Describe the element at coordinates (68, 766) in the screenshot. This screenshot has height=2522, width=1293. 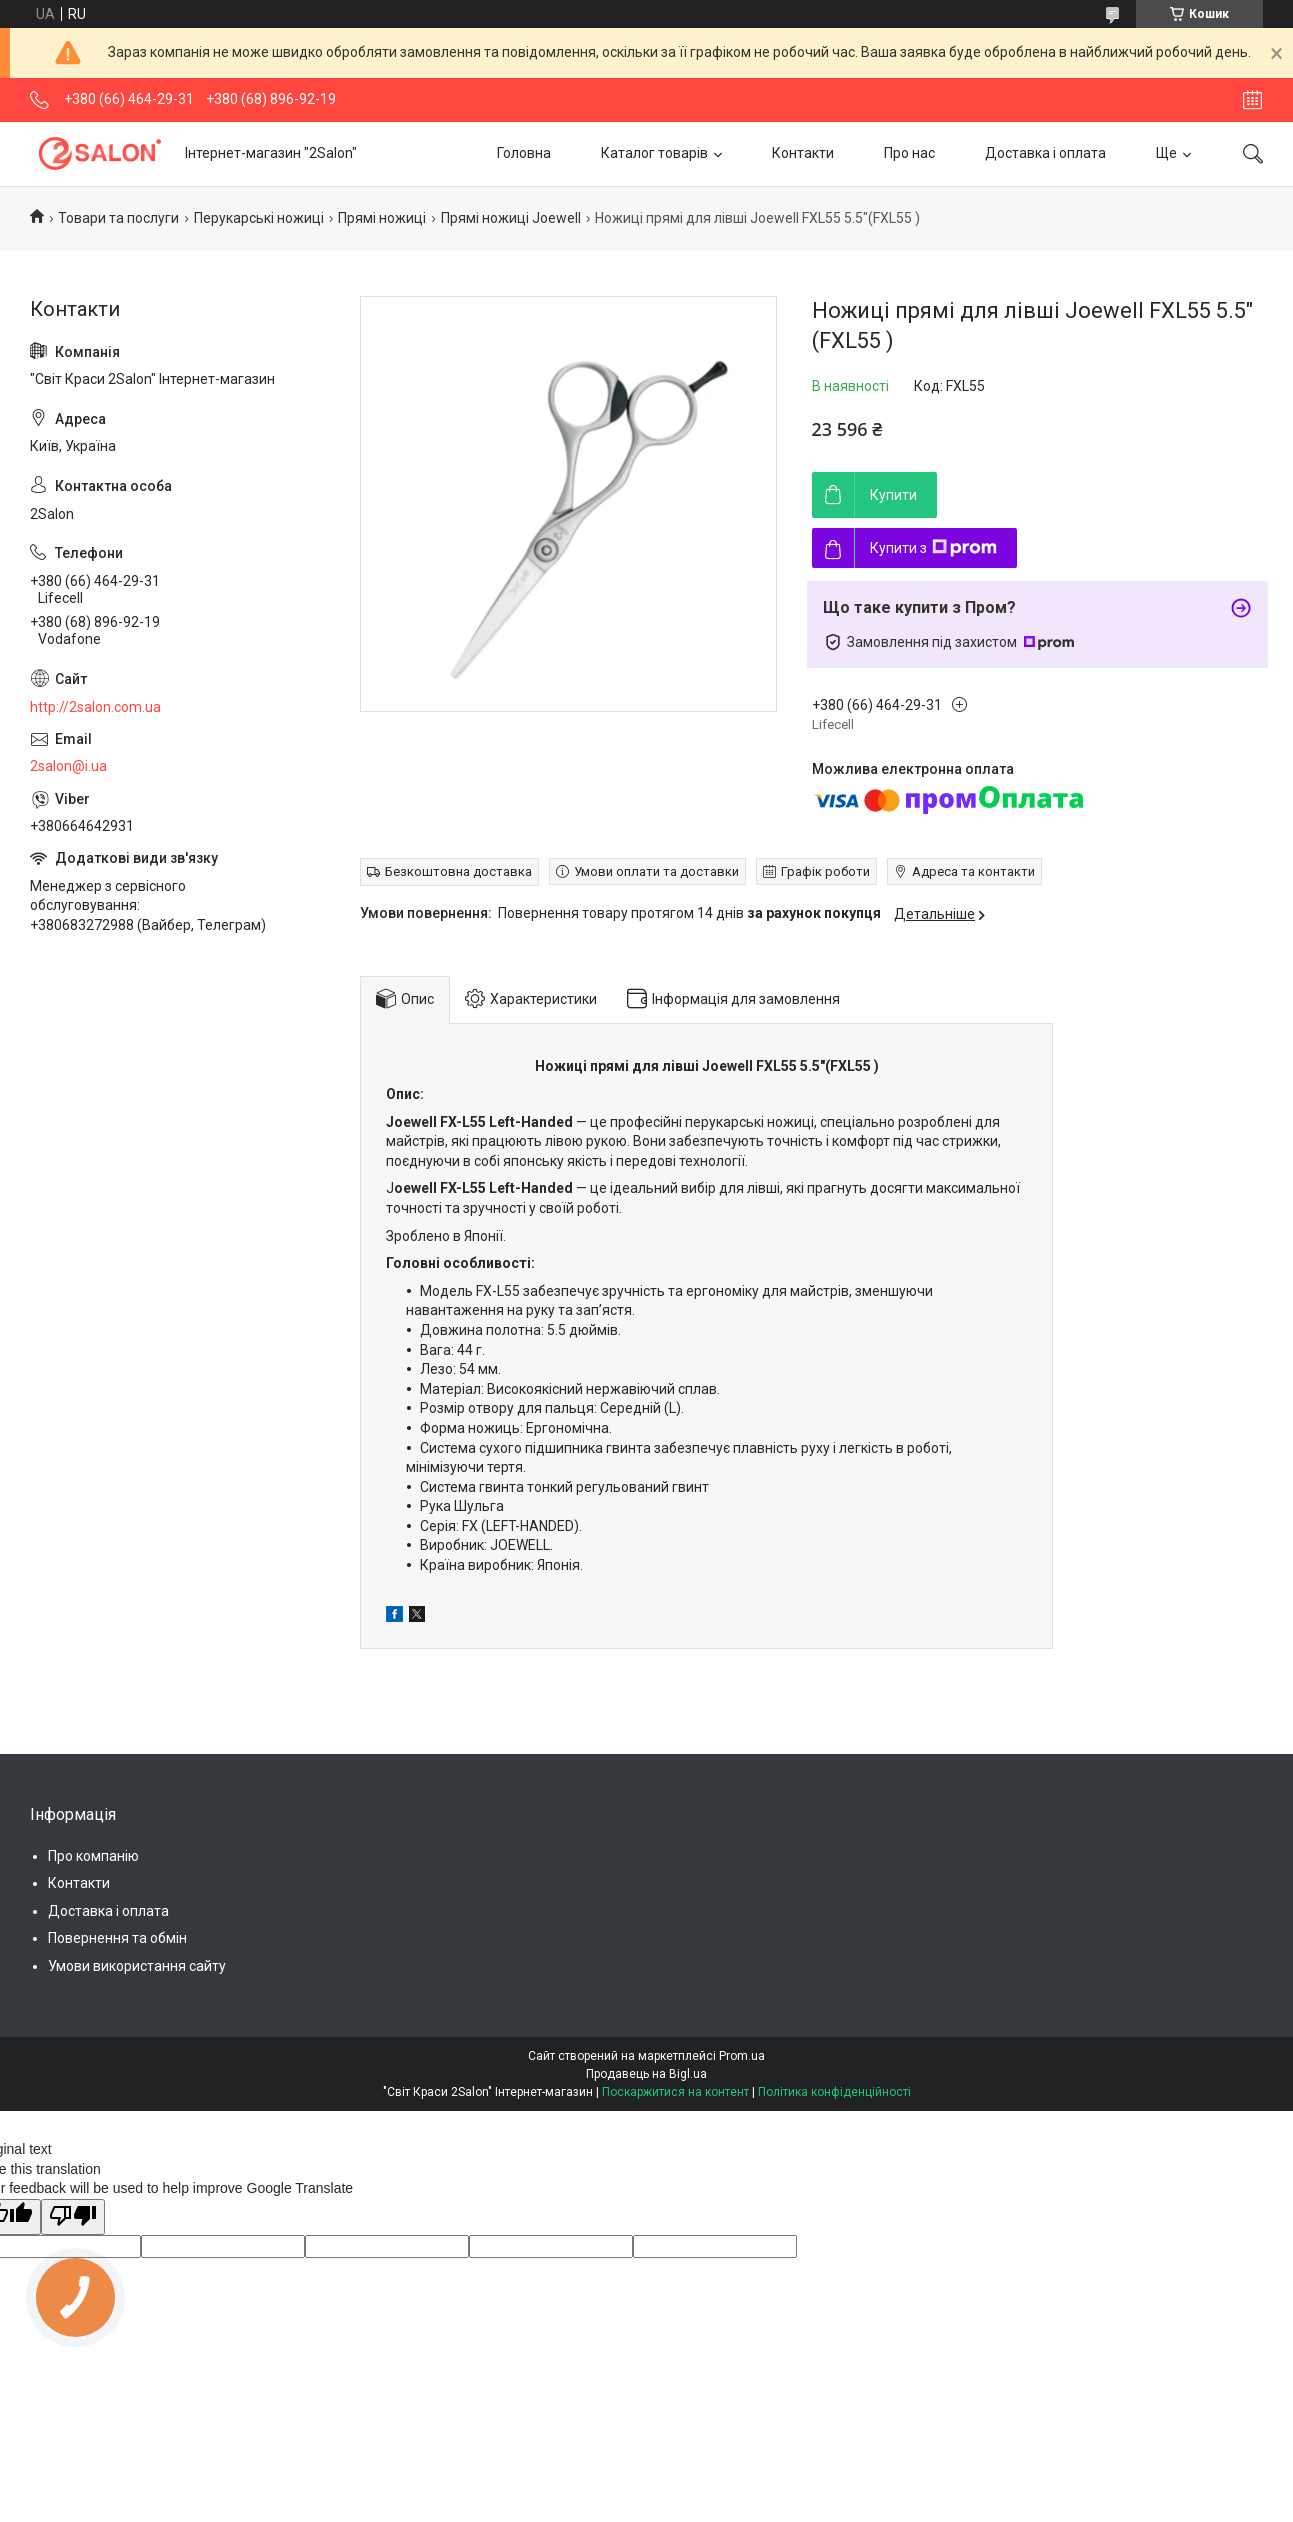
I see `2salon@i.ua` at that location.